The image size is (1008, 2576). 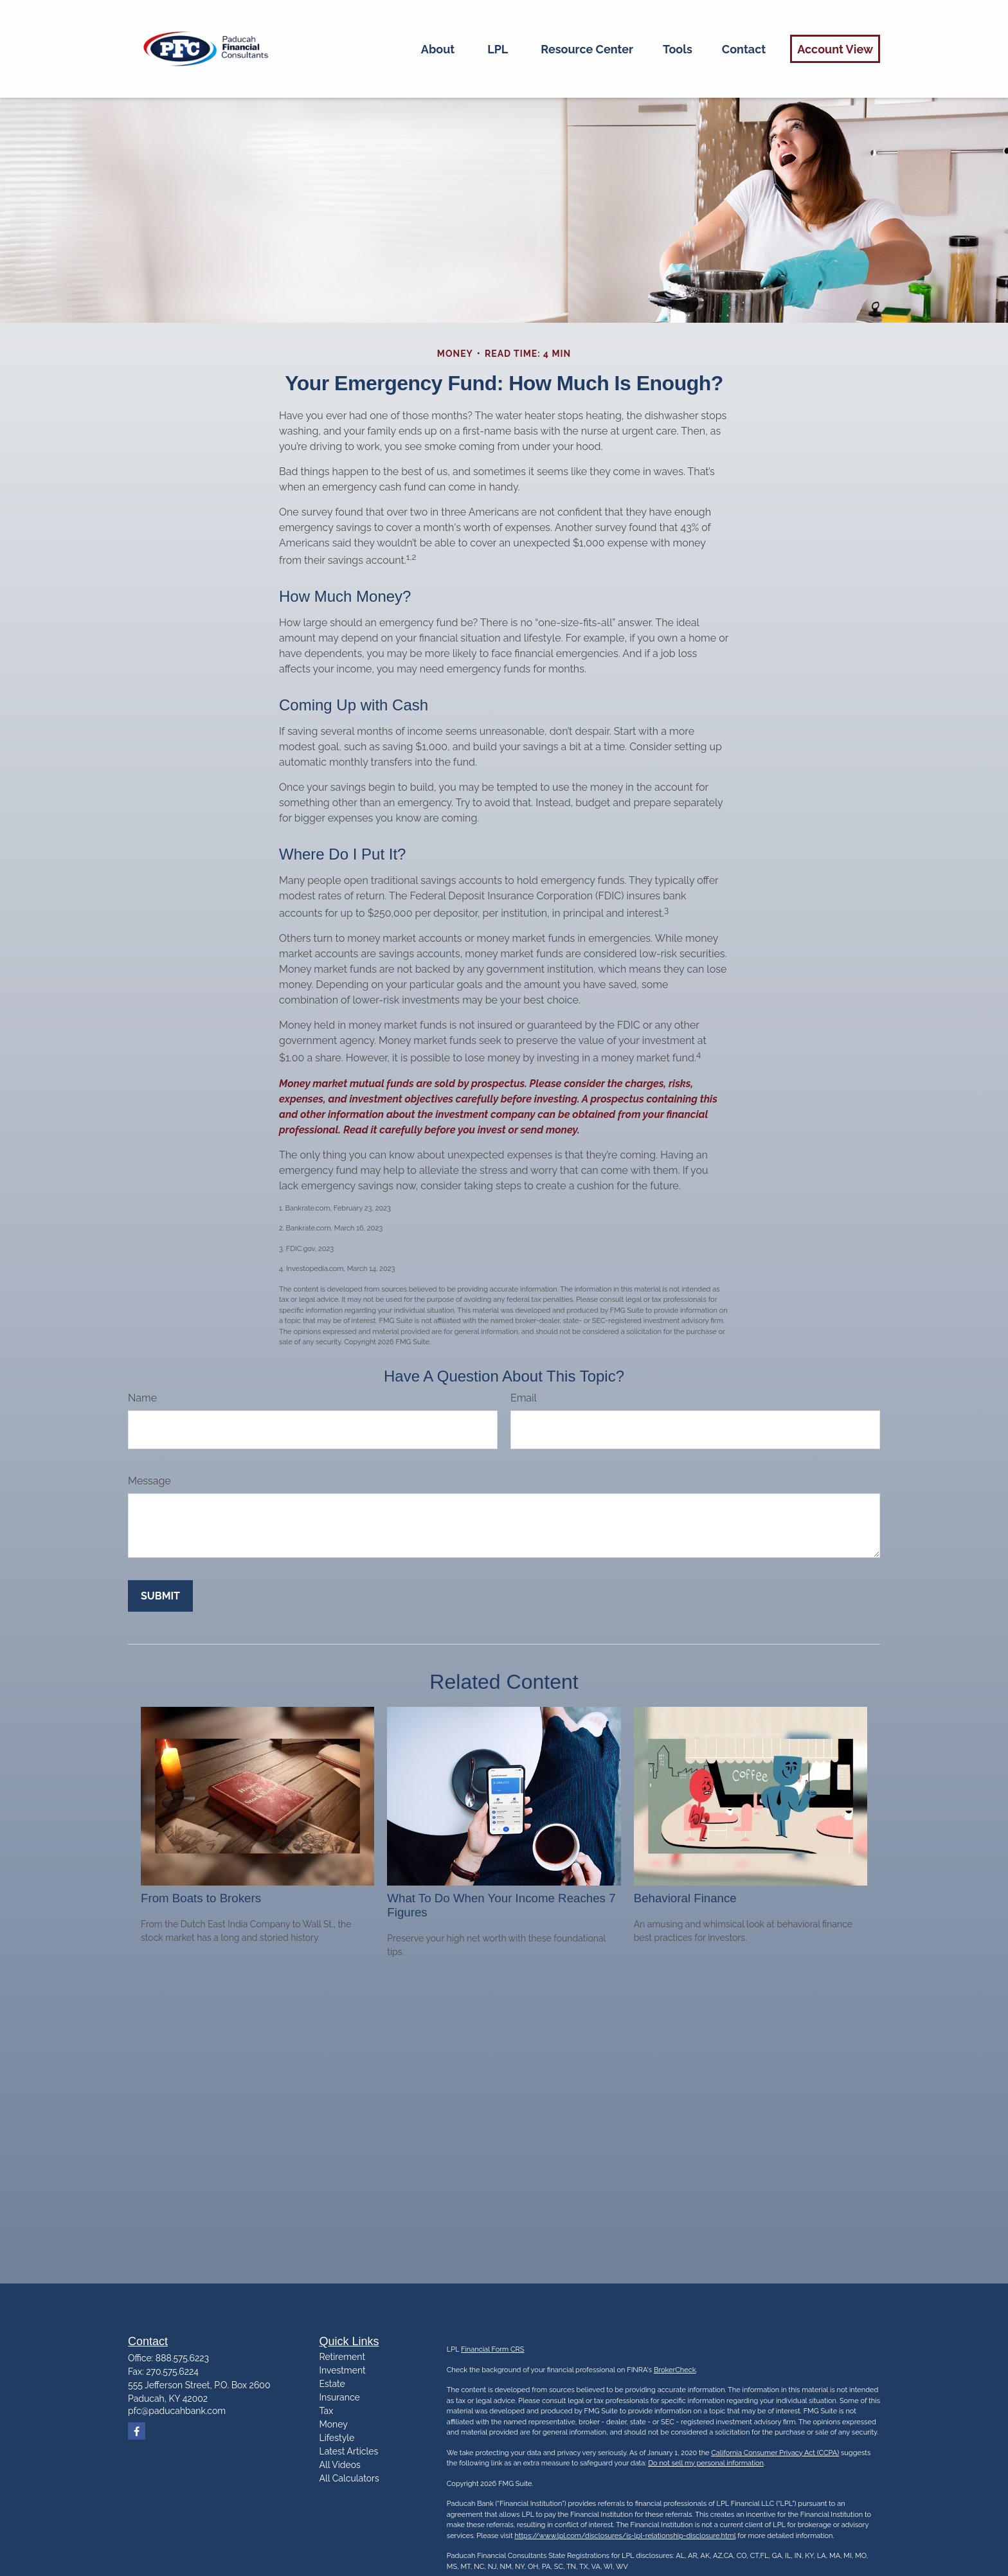 What do you see at coordinates (332, 2384) in the screenshot?
I see `Estate` at bounding box center [332, 2384].